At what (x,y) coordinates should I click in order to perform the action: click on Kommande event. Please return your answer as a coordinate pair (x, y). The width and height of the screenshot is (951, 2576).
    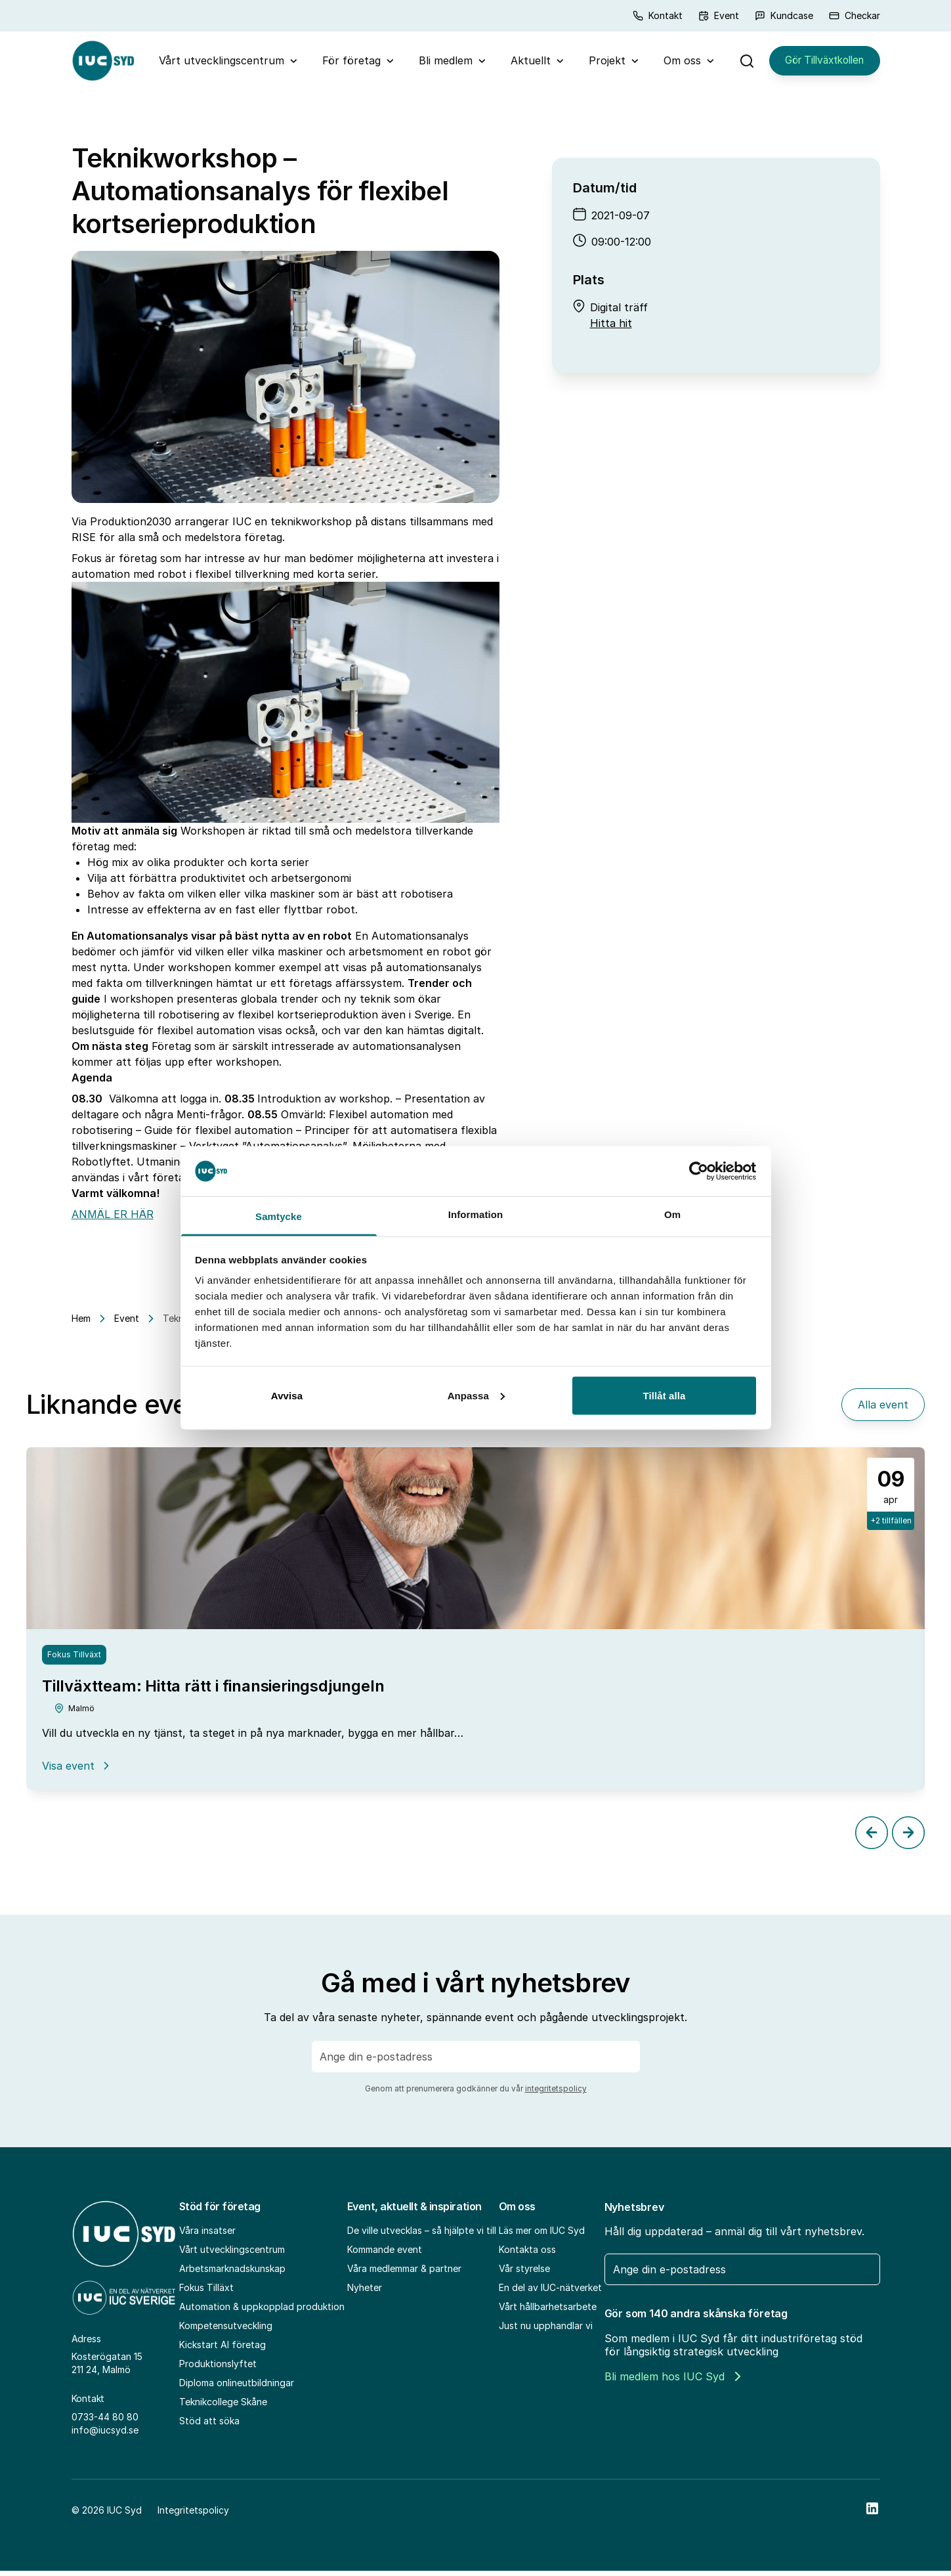
    Looking at the image, I should click on (384, 2253).